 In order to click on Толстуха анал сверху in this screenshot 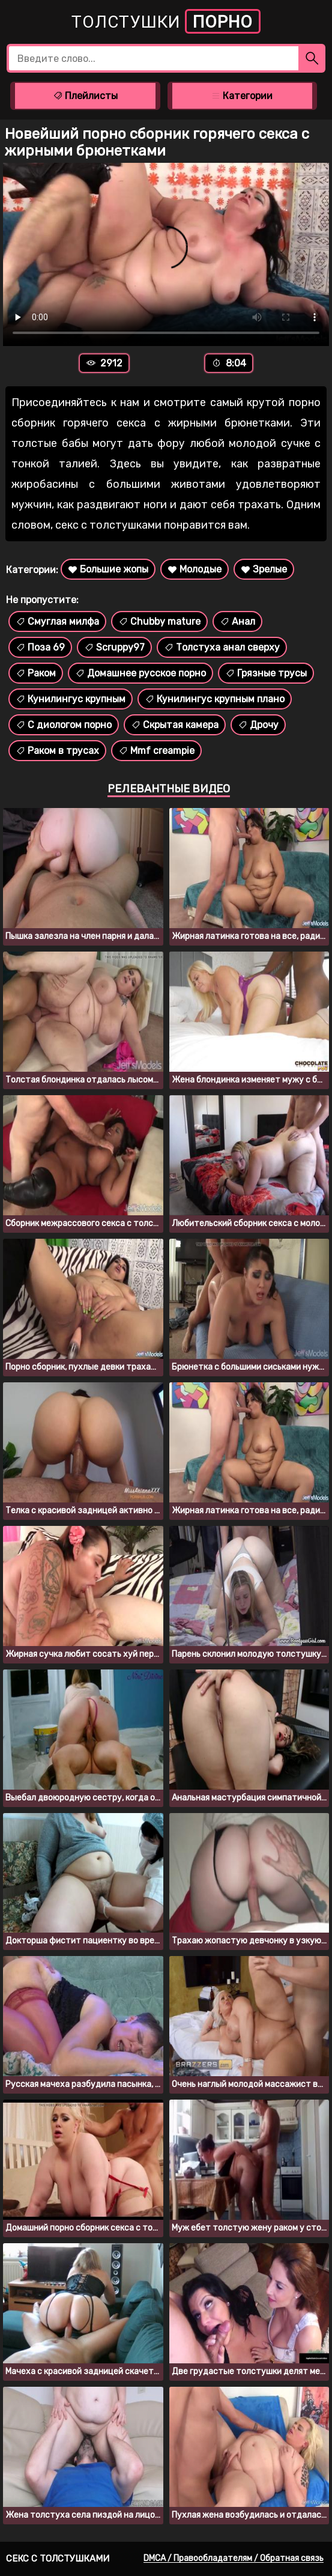, I will do `click(222, 647)`.